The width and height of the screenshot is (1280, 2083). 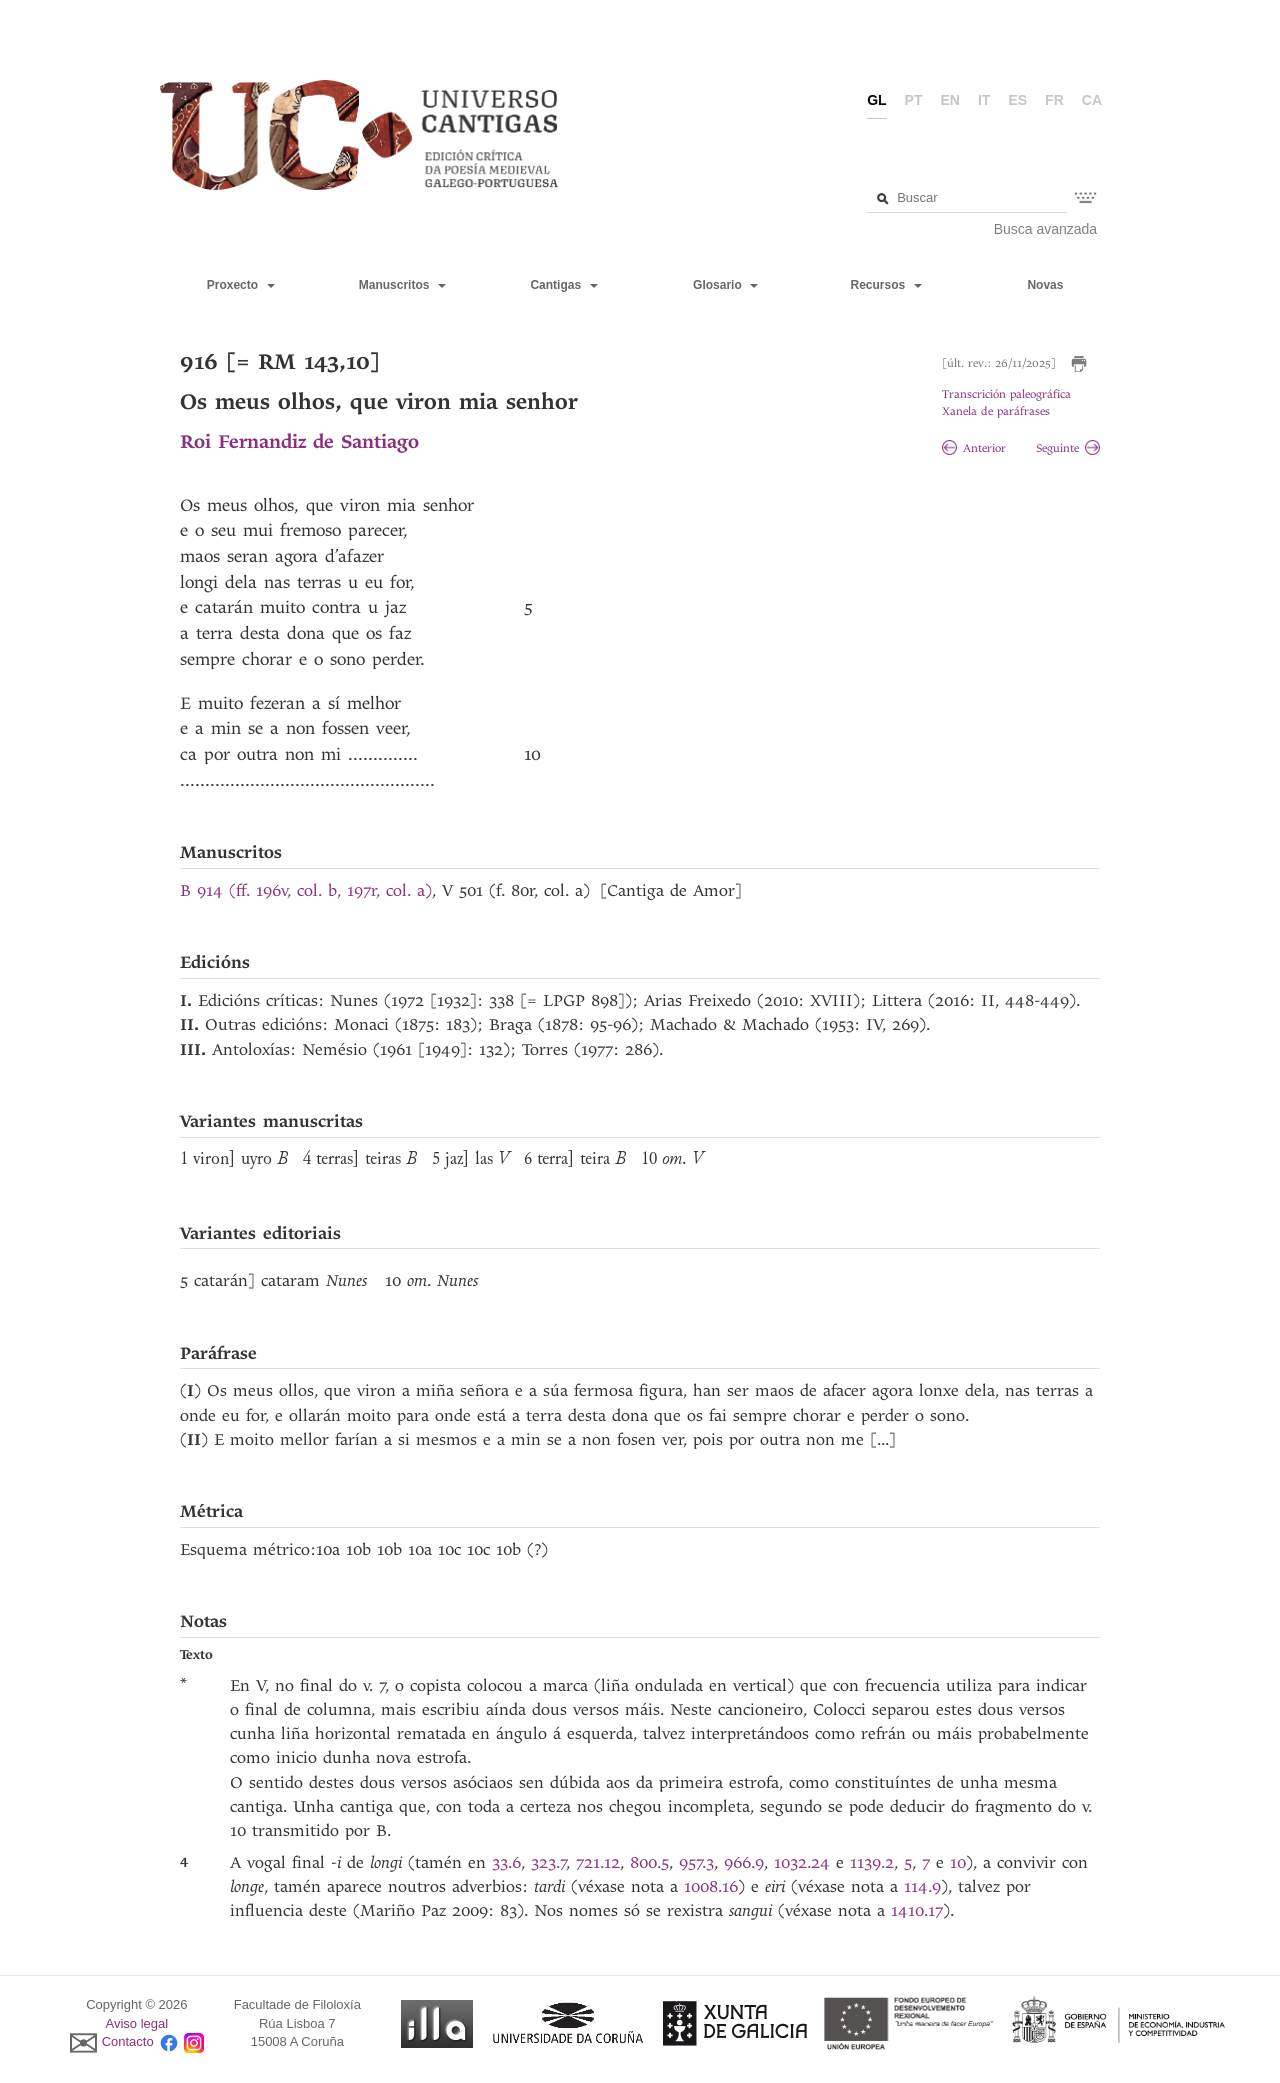 I want to click on 1139.2, so click(x=872, y=1862).